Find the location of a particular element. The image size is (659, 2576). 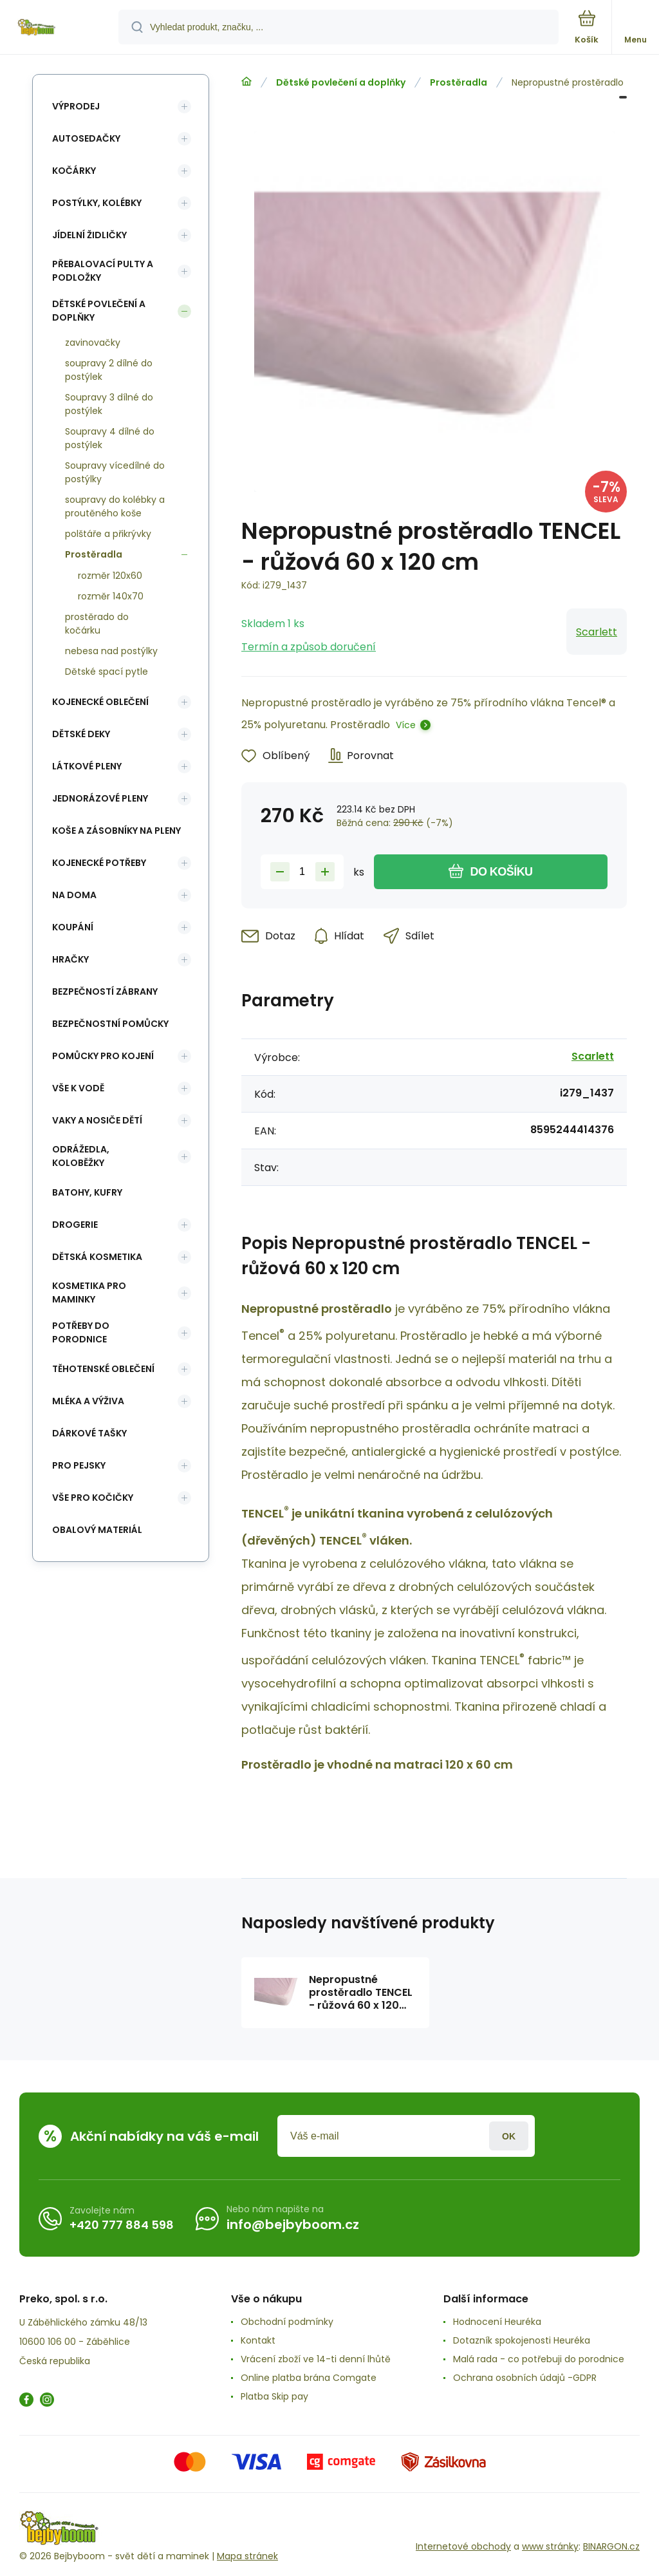

Dětské povlečení a doplňky is located at coordinates (340, 82).